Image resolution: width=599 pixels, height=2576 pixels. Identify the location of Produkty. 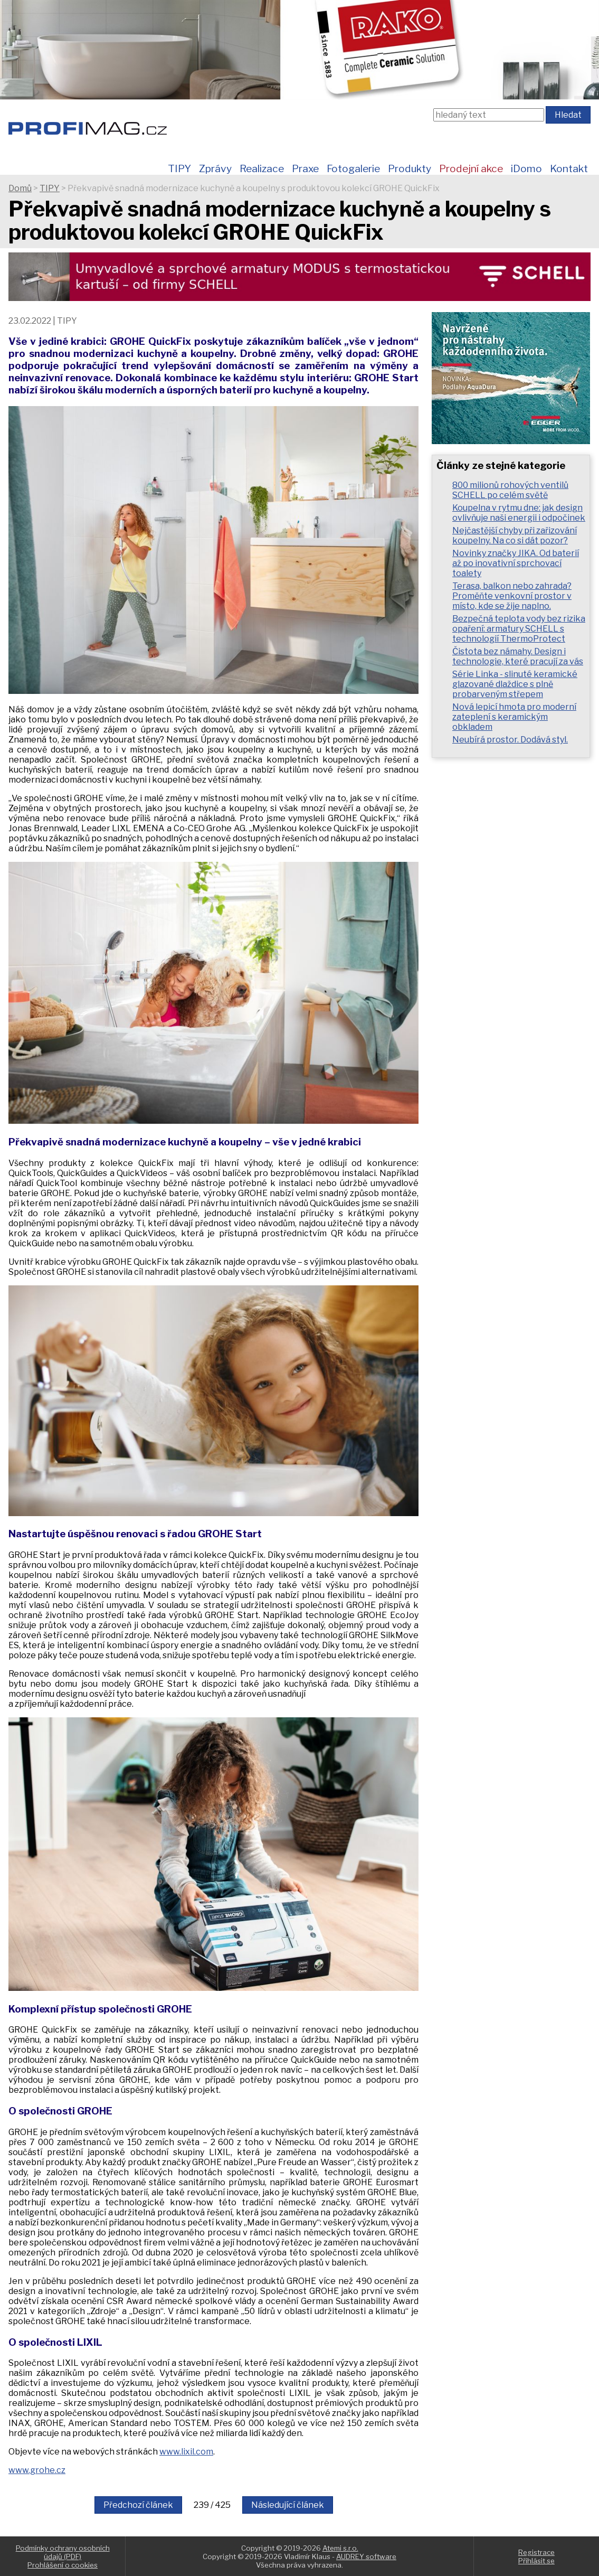
(409, 168).